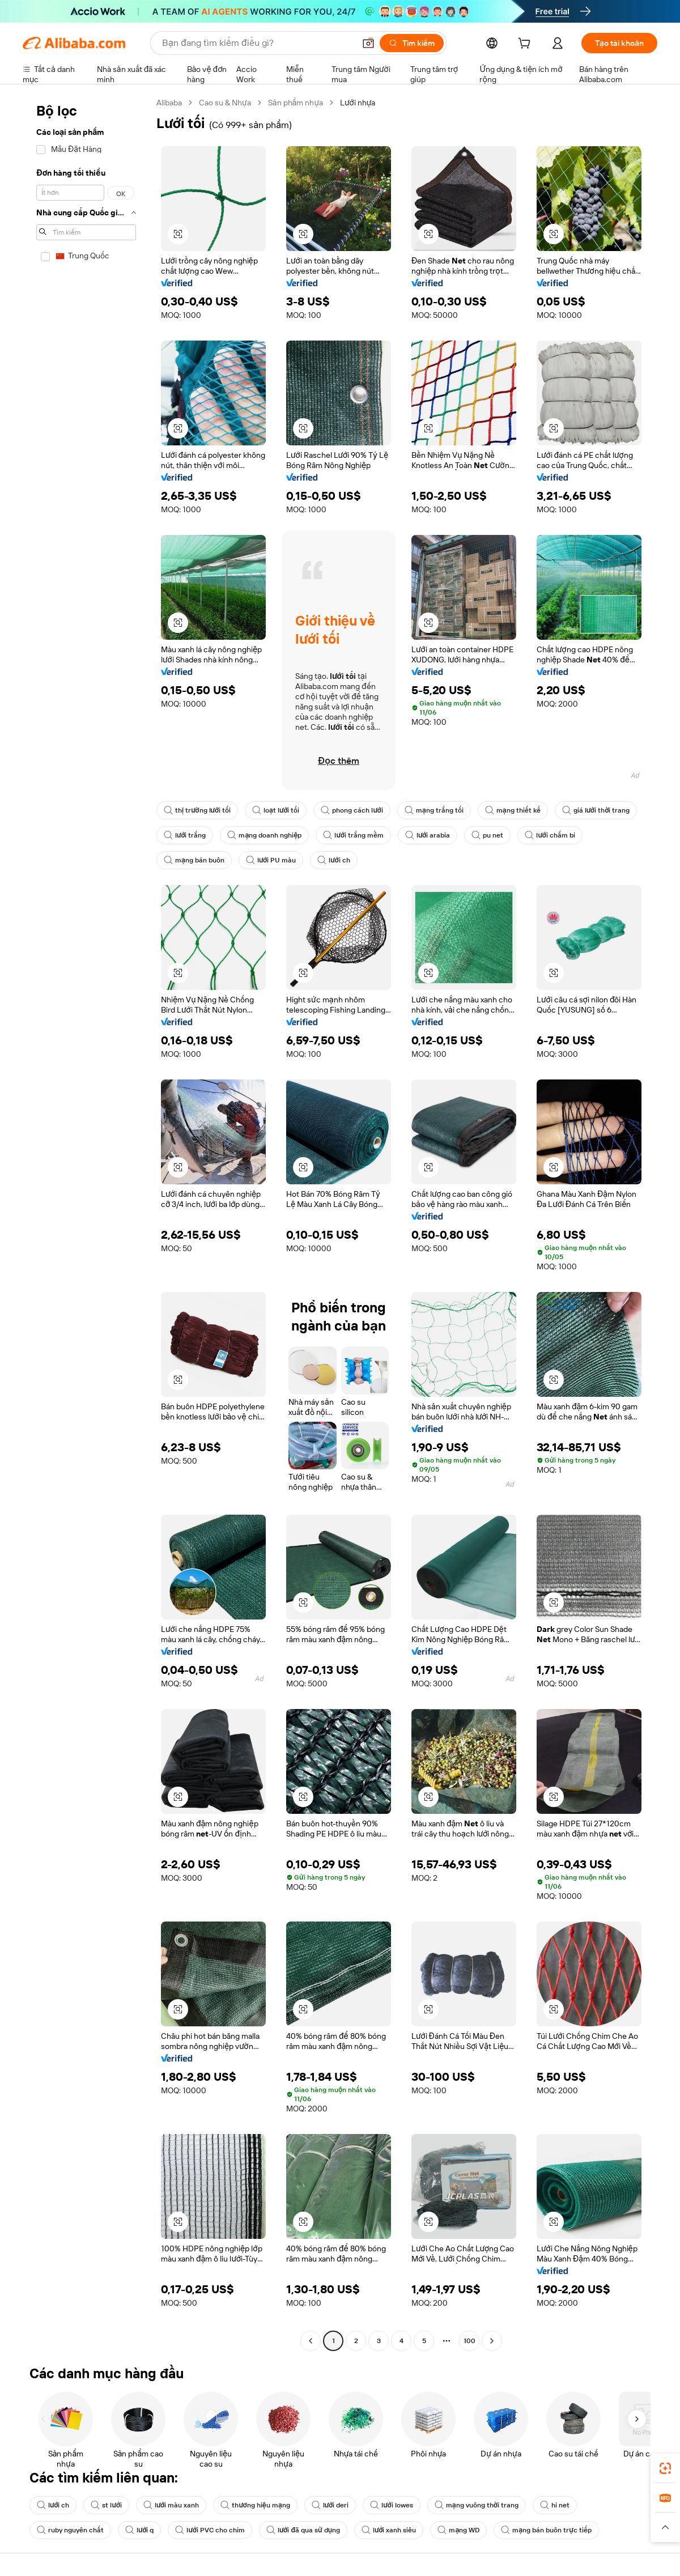 This screenshot has height=2576, width=680. What do you see at coordinates (197, 810) in the screenshot?
I see `thị trường lưới tối` at bounding box center [197, 810].